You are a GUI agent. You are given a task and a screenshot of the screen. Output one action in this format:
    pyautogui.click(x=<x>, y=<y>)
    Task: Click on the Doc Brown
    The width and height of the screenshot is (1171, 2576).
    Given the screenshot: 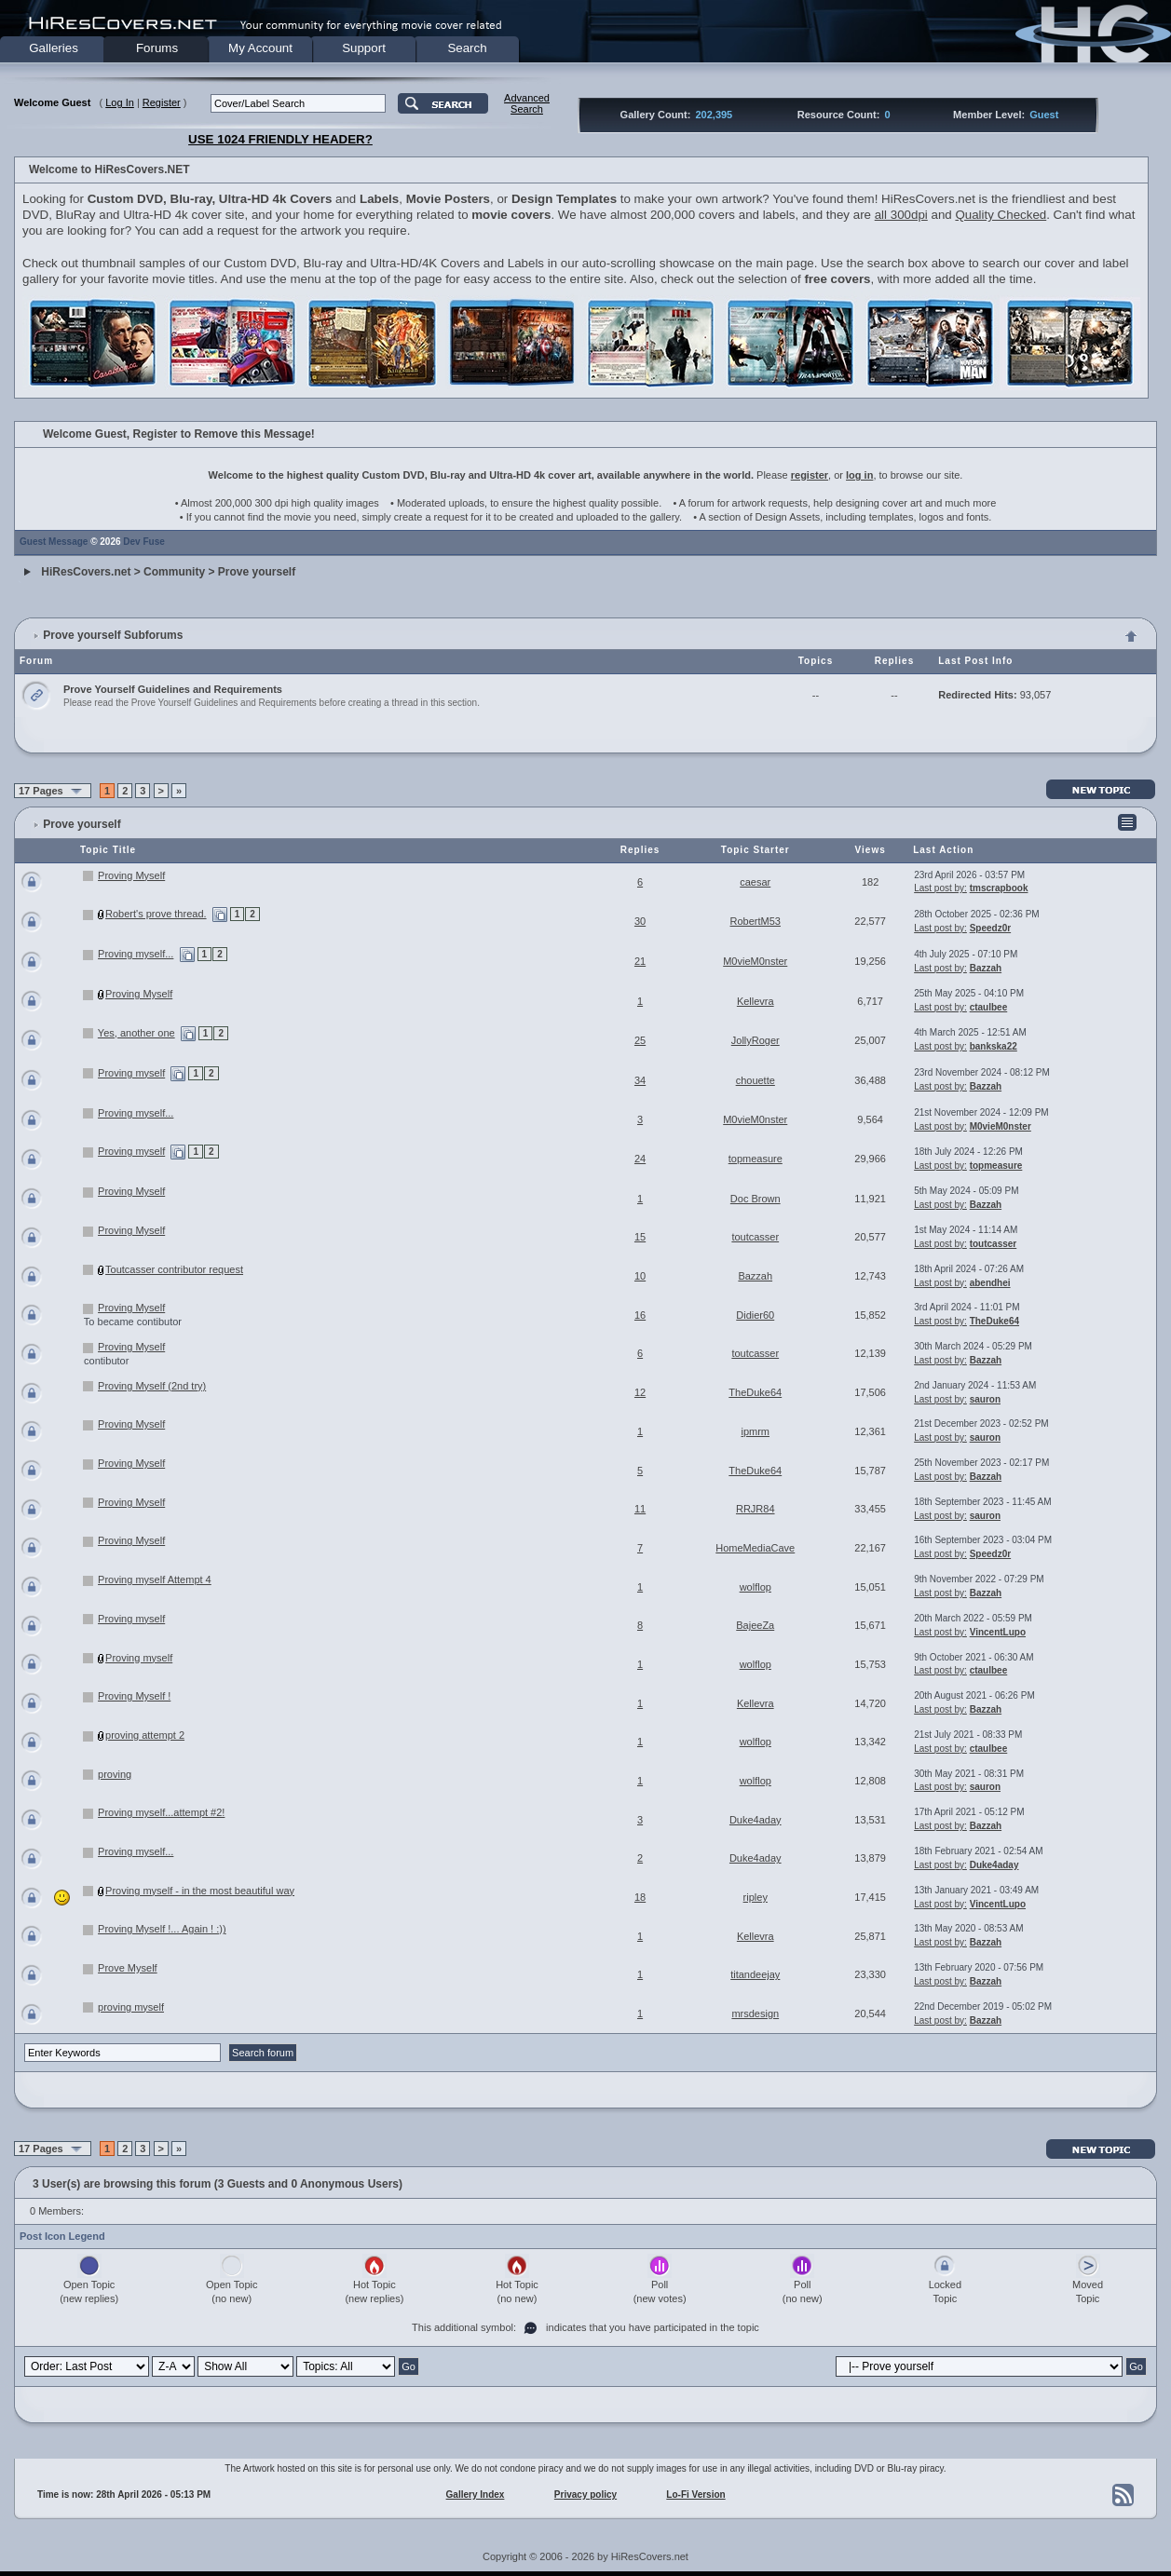 What is the action you would take?
    pyautogui.click(x=755, y=1198)
    